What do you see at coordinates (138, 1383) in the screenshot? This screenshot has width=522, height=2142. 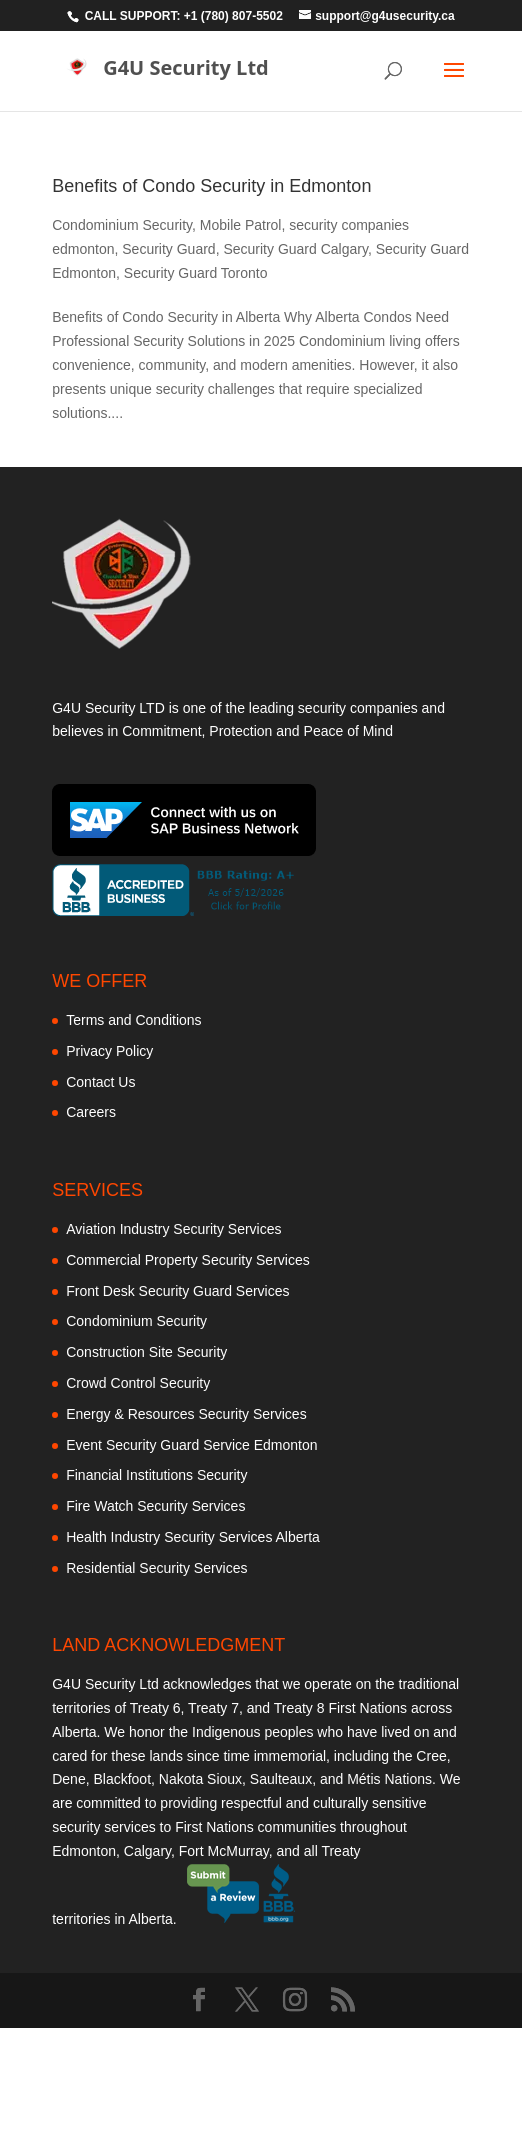 I see `Crowd Control Security` at bounding box center [138, 1383].